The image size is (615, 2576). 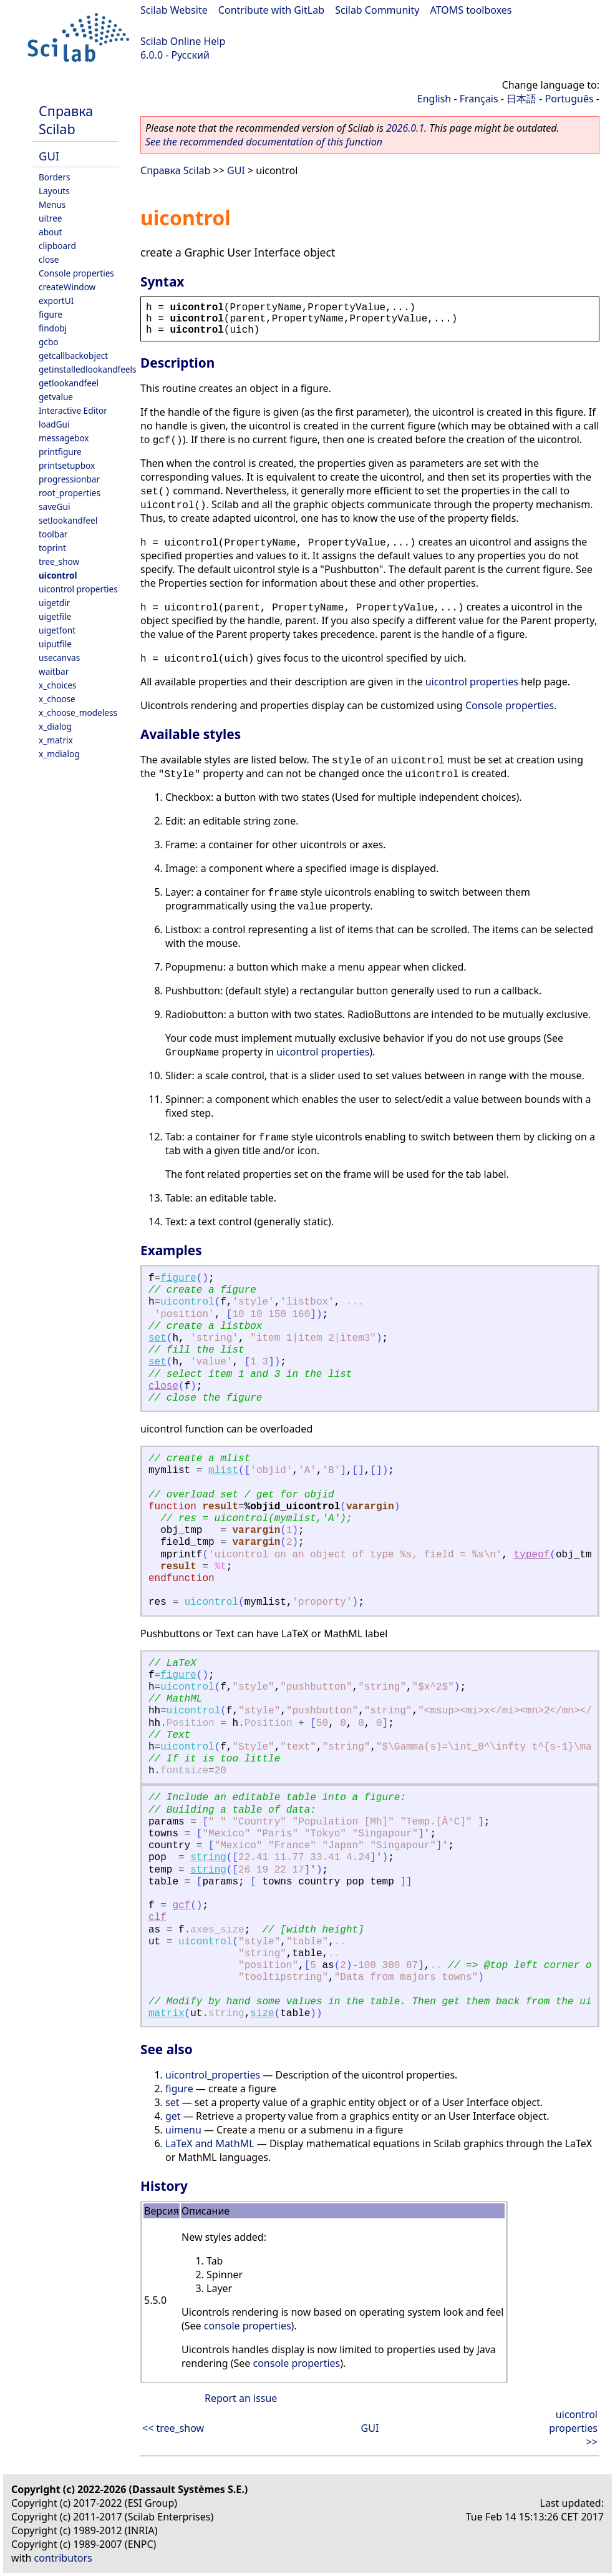 What do you see at coordinates (73, 410) in the screenshot?
I see `Interactive Editor` at bounding box center [73, 410].